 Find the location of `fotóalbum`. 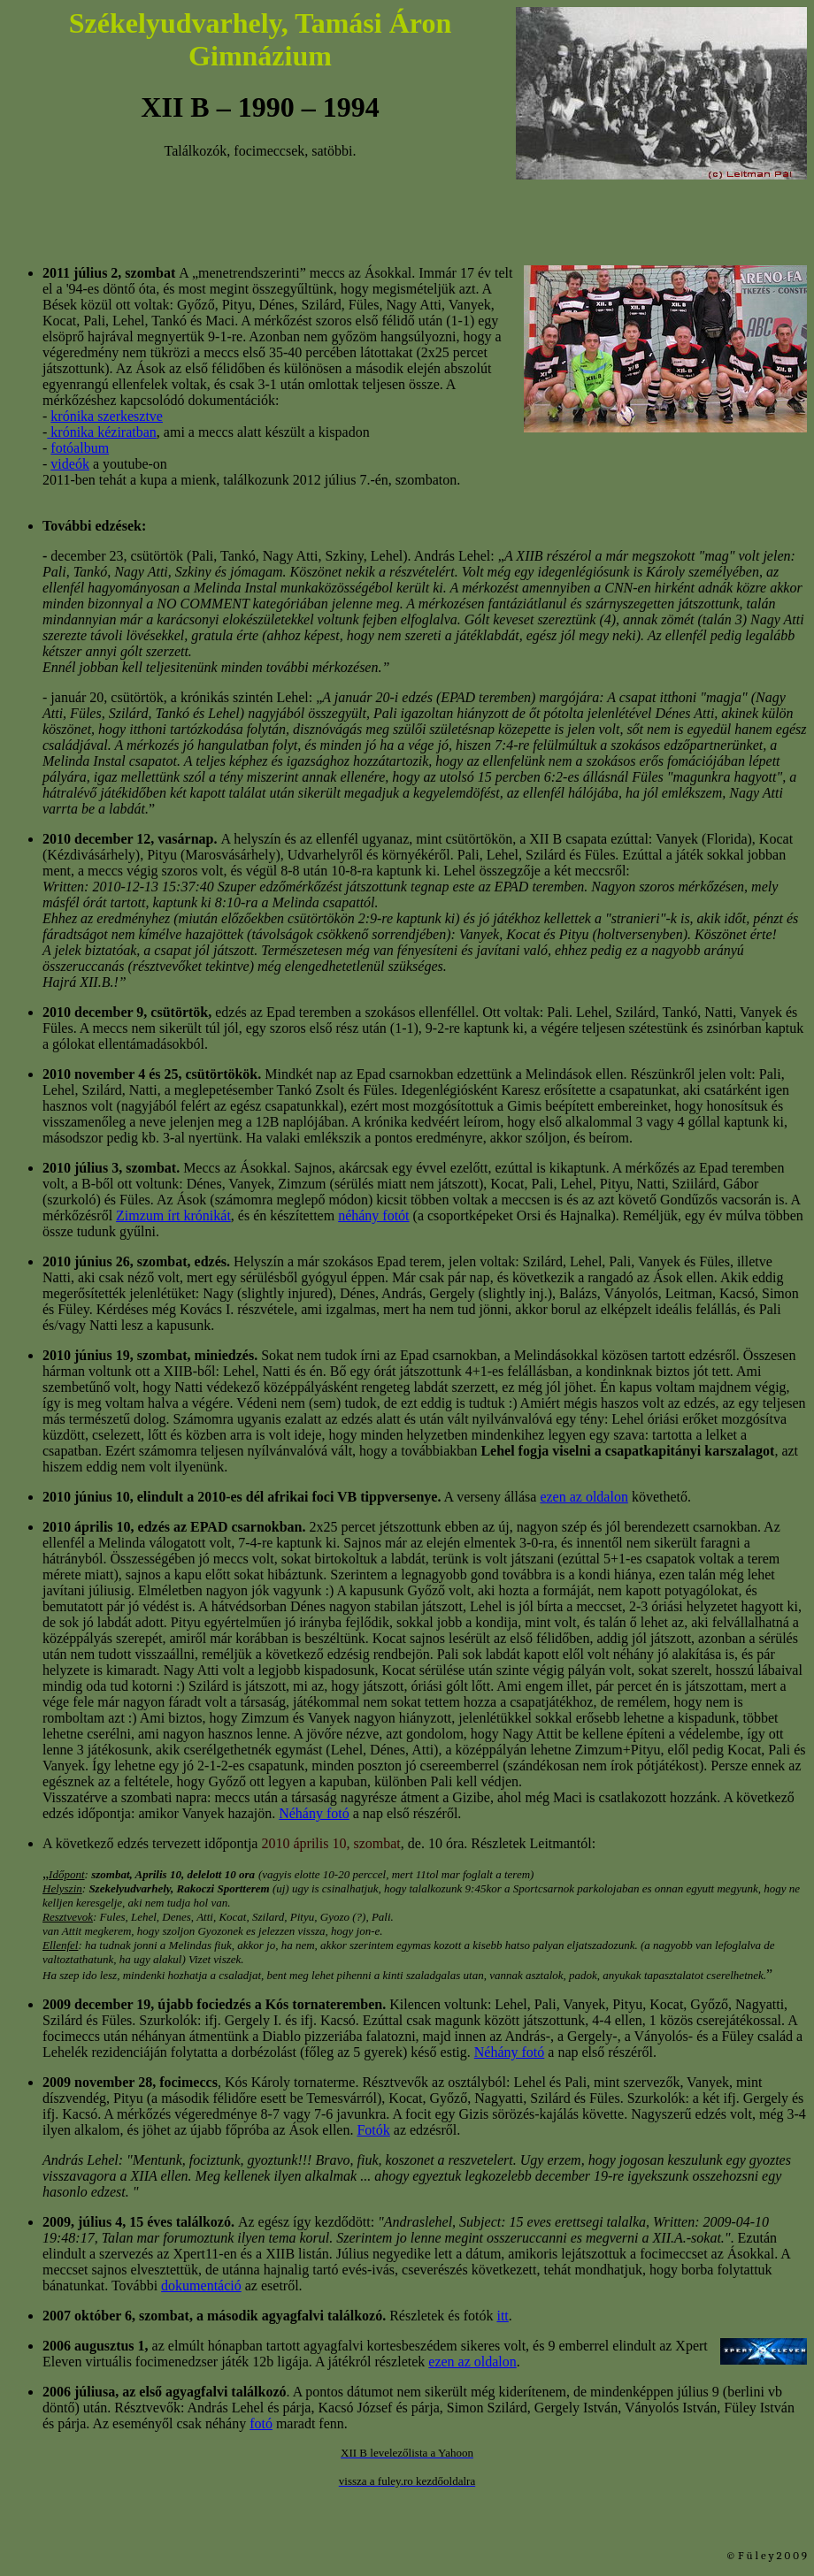

fotóalbum is located at coordinates (79, 447).